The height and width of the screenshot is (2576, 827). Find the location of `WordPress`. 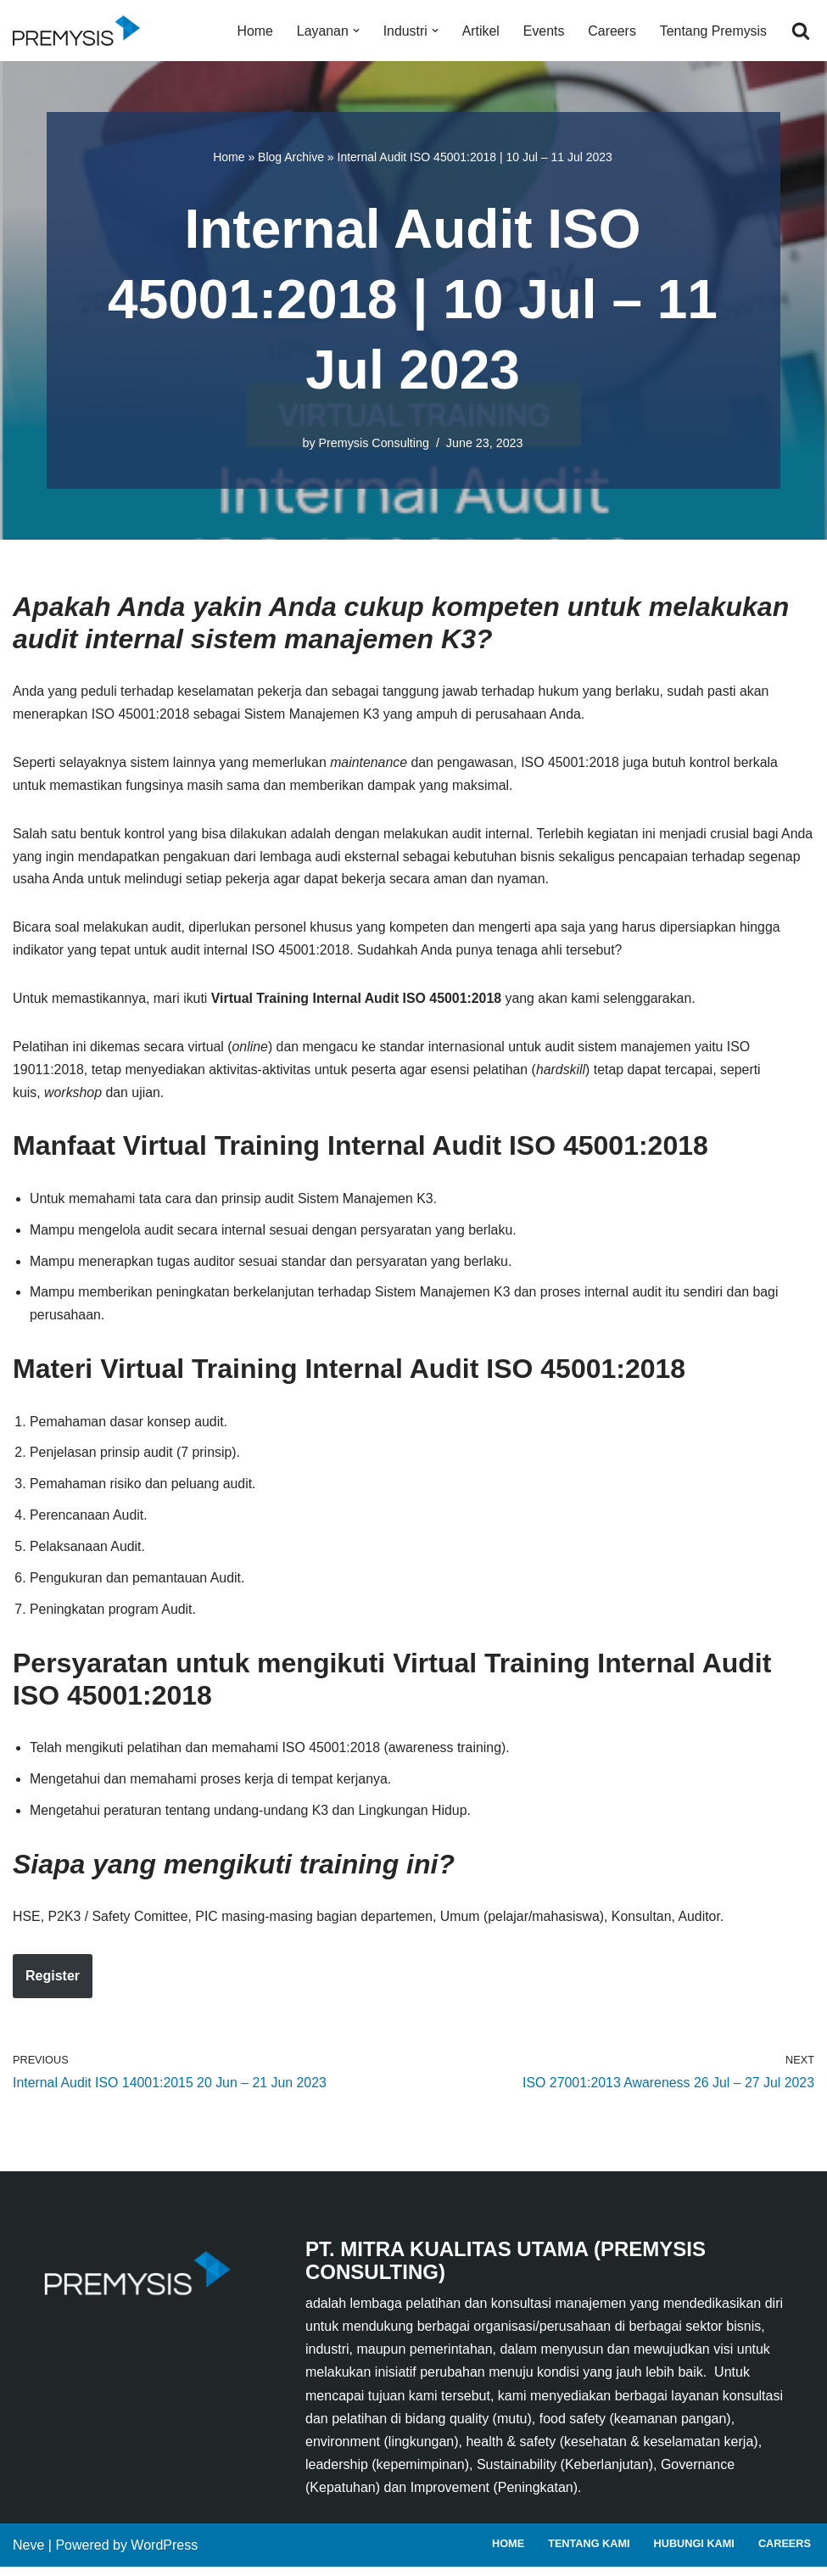

WordPress is located at coordinates (164, 2554).